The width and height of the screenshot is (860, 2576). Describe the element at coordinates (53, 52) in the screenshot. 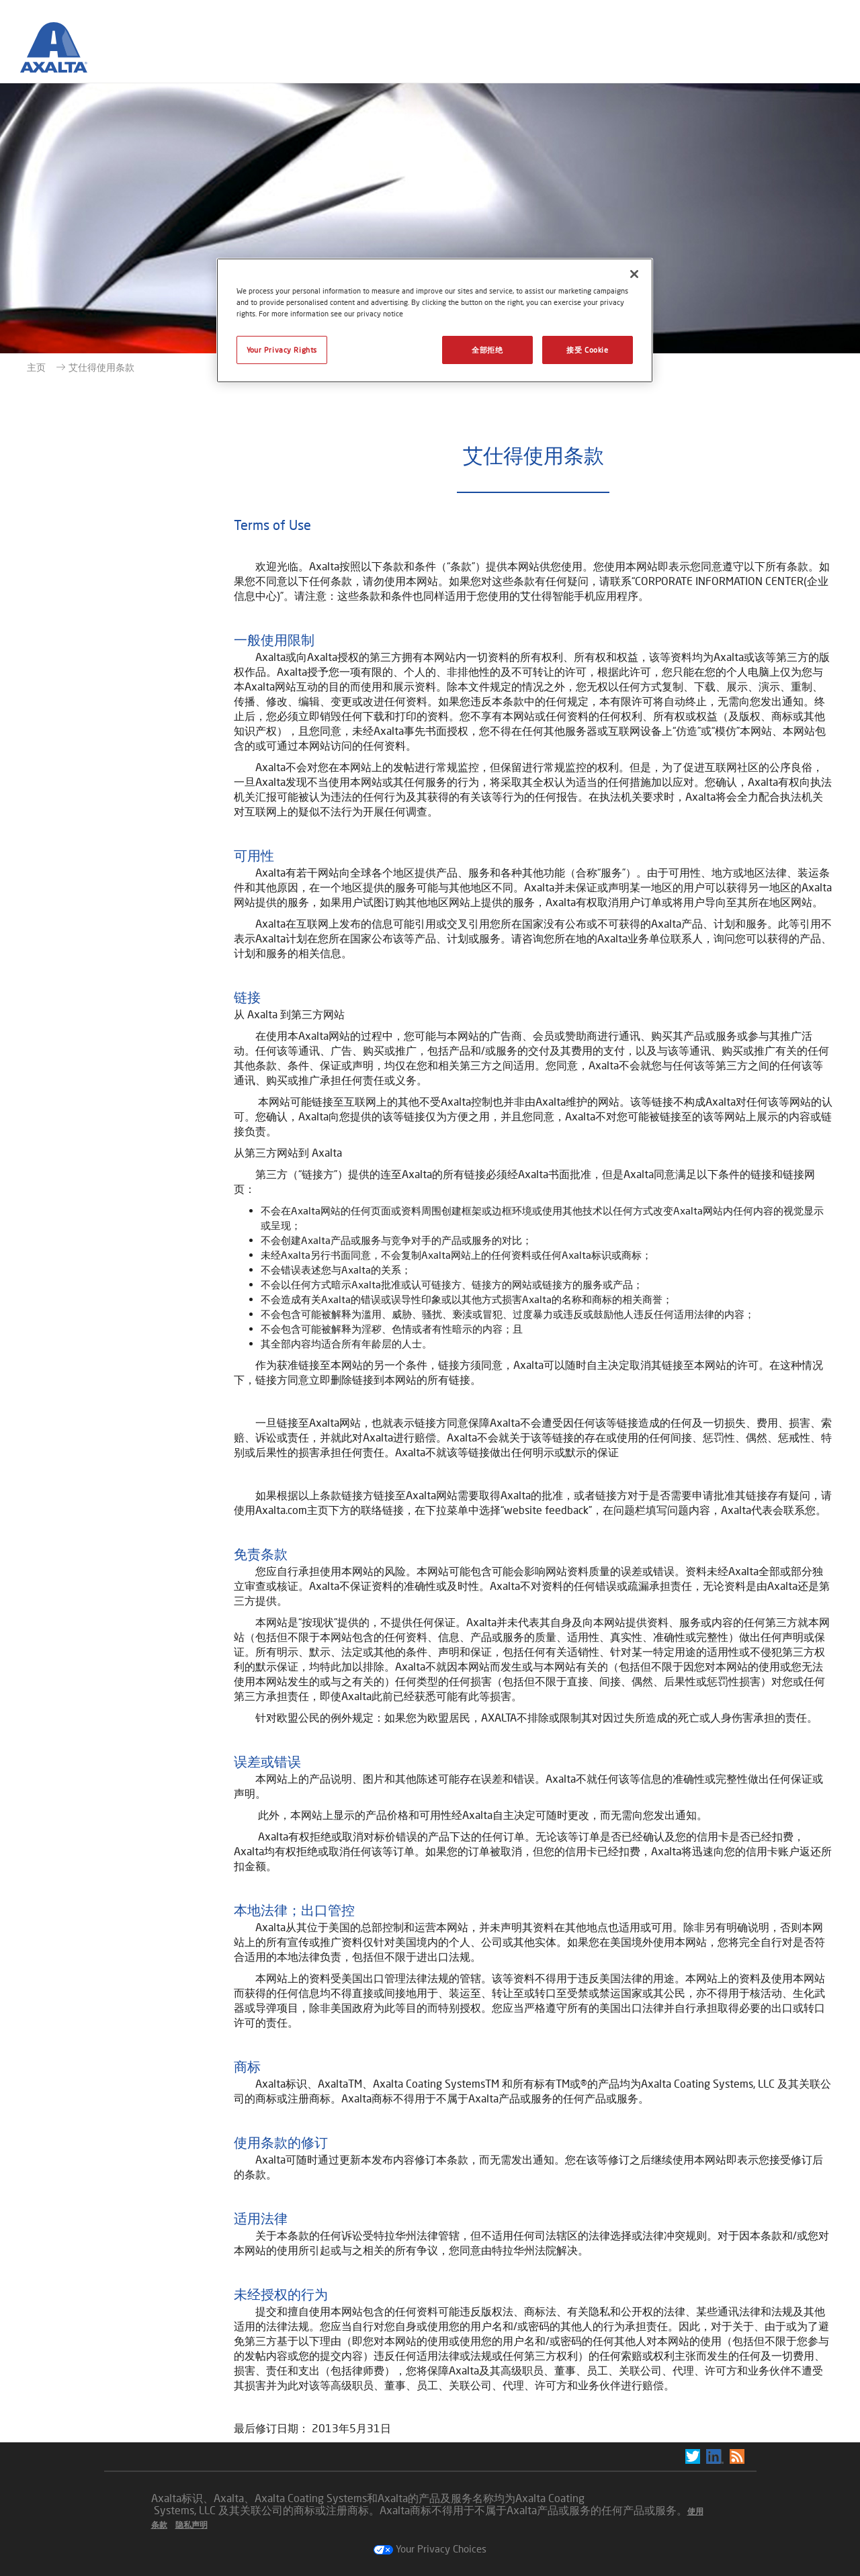

I see `[Axalta Home]` at that location.